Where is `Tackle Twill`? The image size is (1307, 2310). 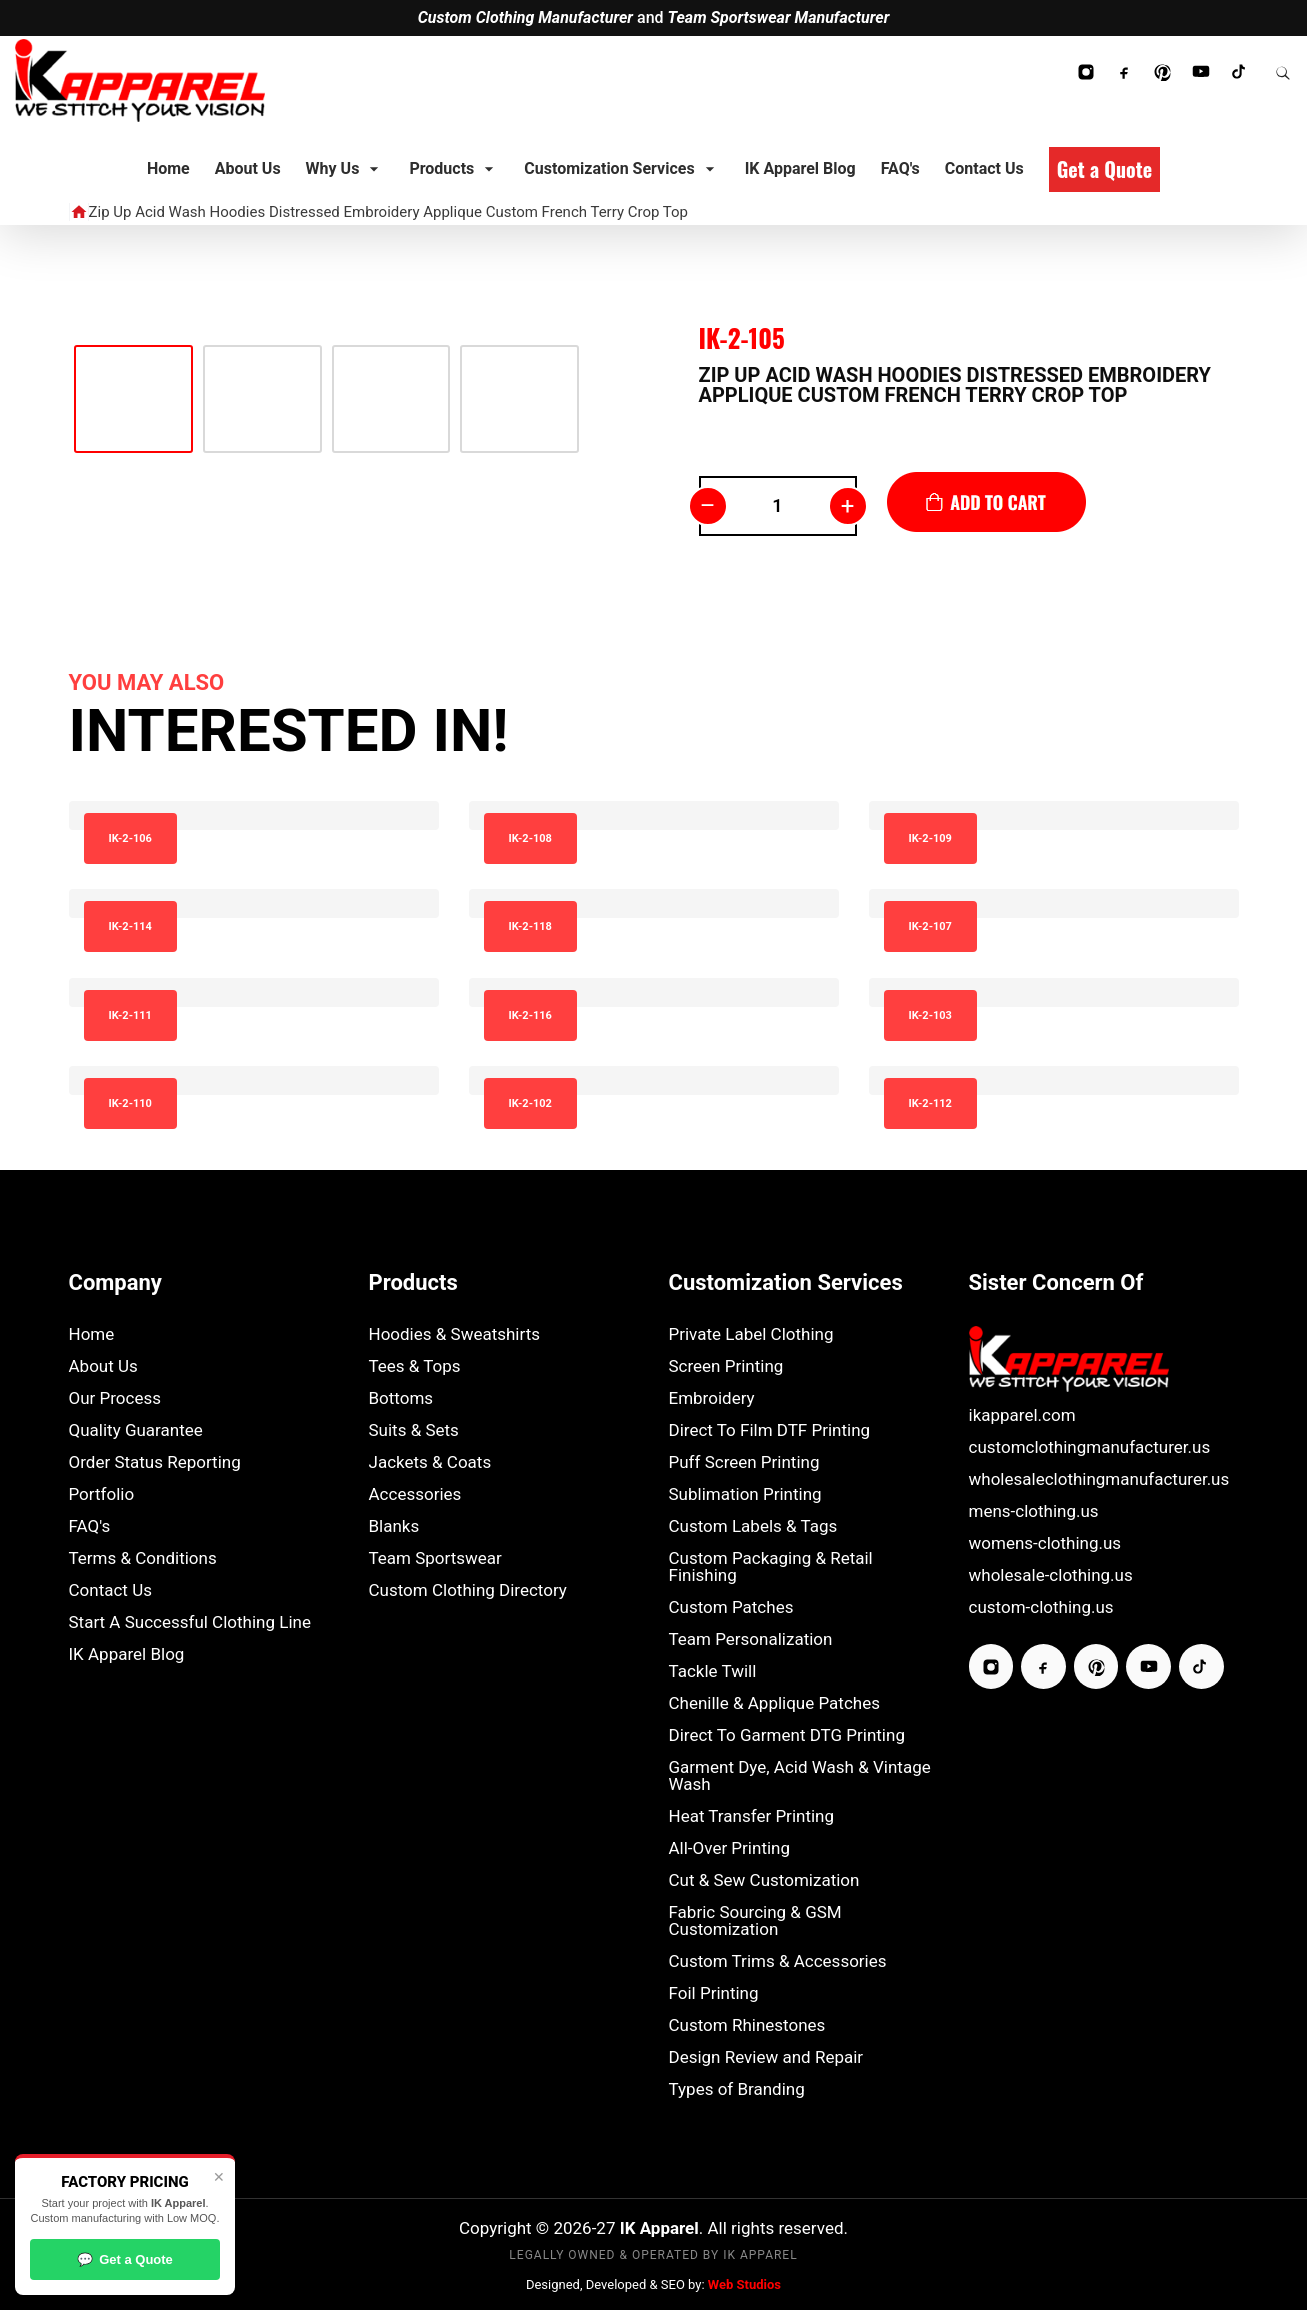
Tackle Twill is located at coordinates (713, 1671).